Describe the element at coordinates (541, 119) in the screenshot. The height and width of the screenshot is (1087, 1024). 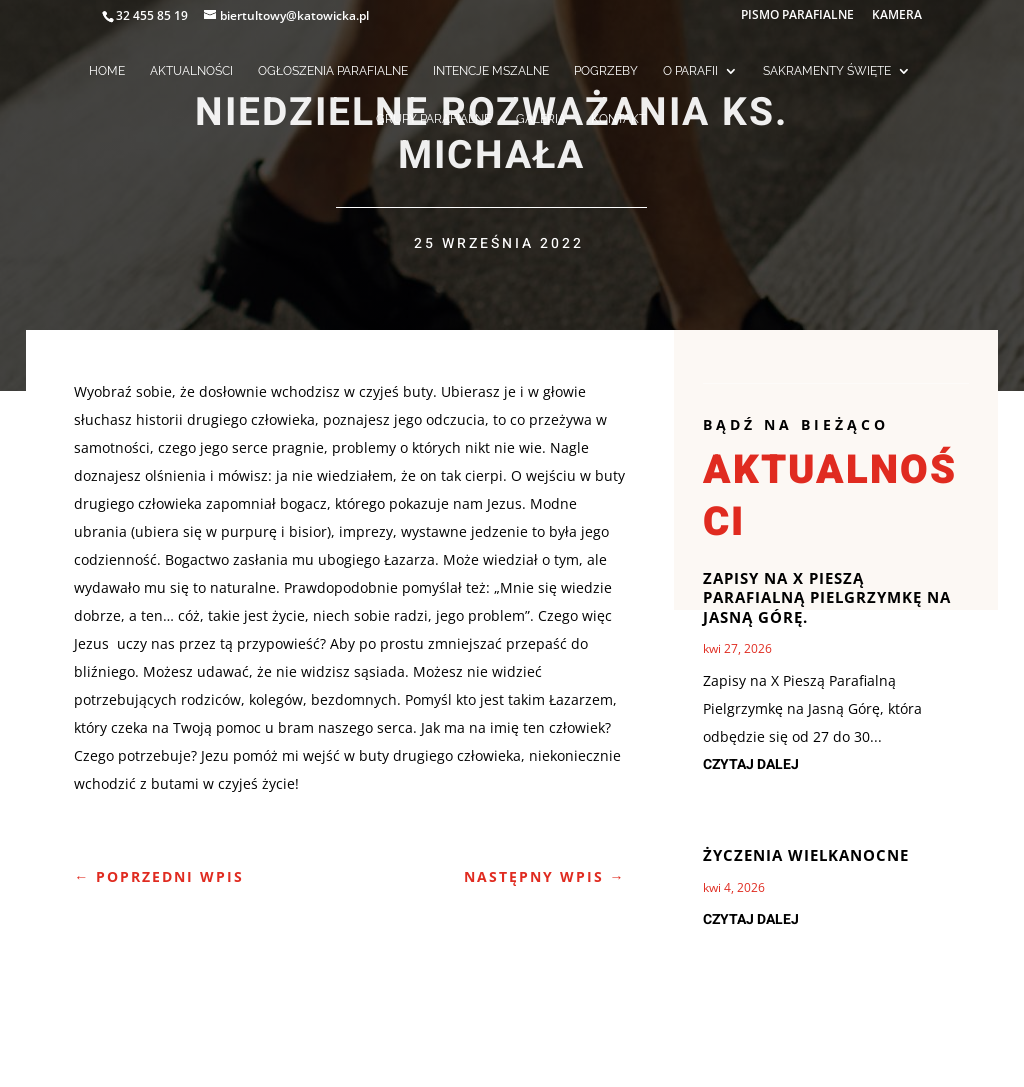
I see `GALERIA` at that location.